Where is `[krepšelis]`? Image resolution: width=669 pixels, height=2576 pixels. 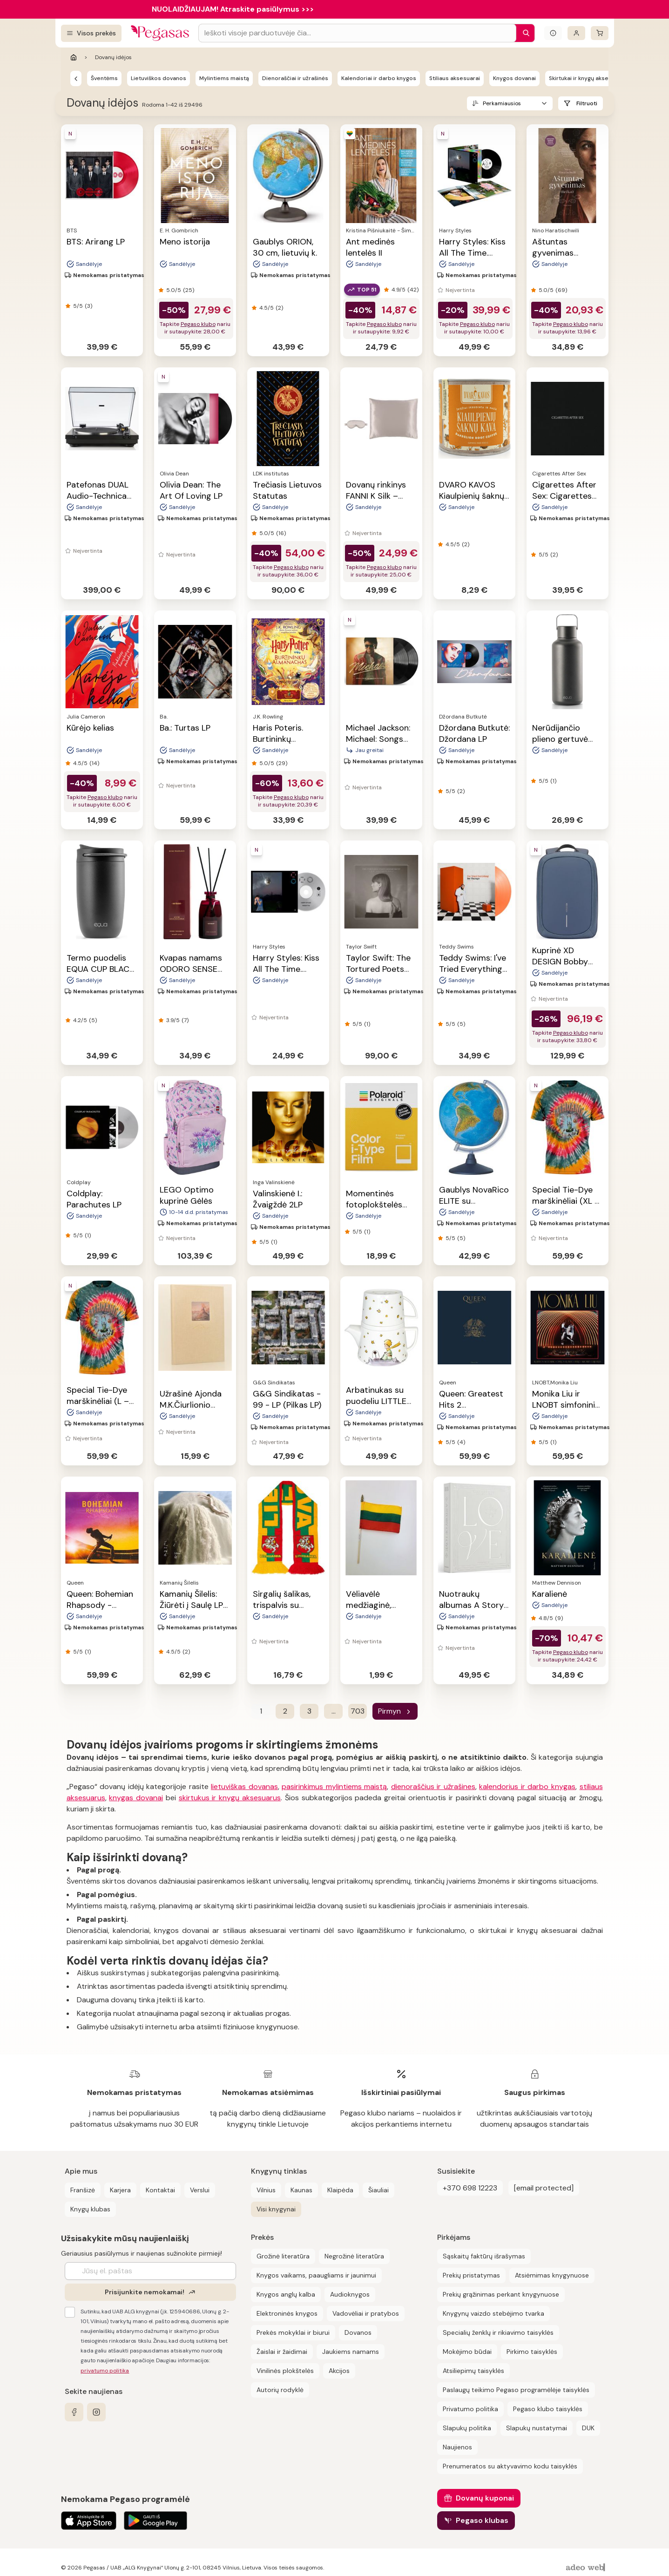 [krepšelis] is located at coordinates (599, 33).